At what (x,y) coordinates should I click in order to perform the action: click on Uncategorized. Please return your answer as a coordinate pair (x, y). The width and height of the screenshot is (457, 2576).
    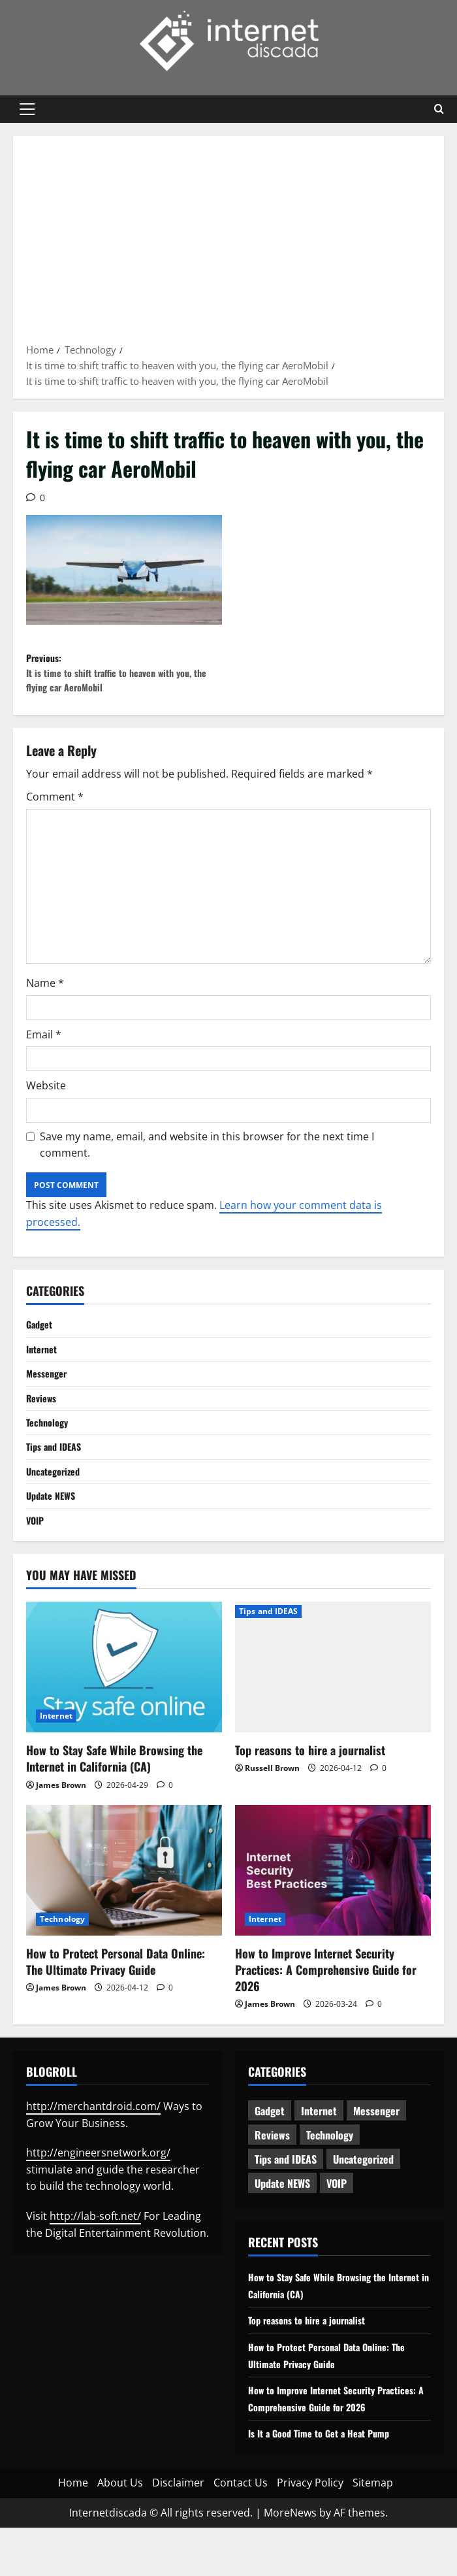
    Looking at the image, I should click on (56, 1497).